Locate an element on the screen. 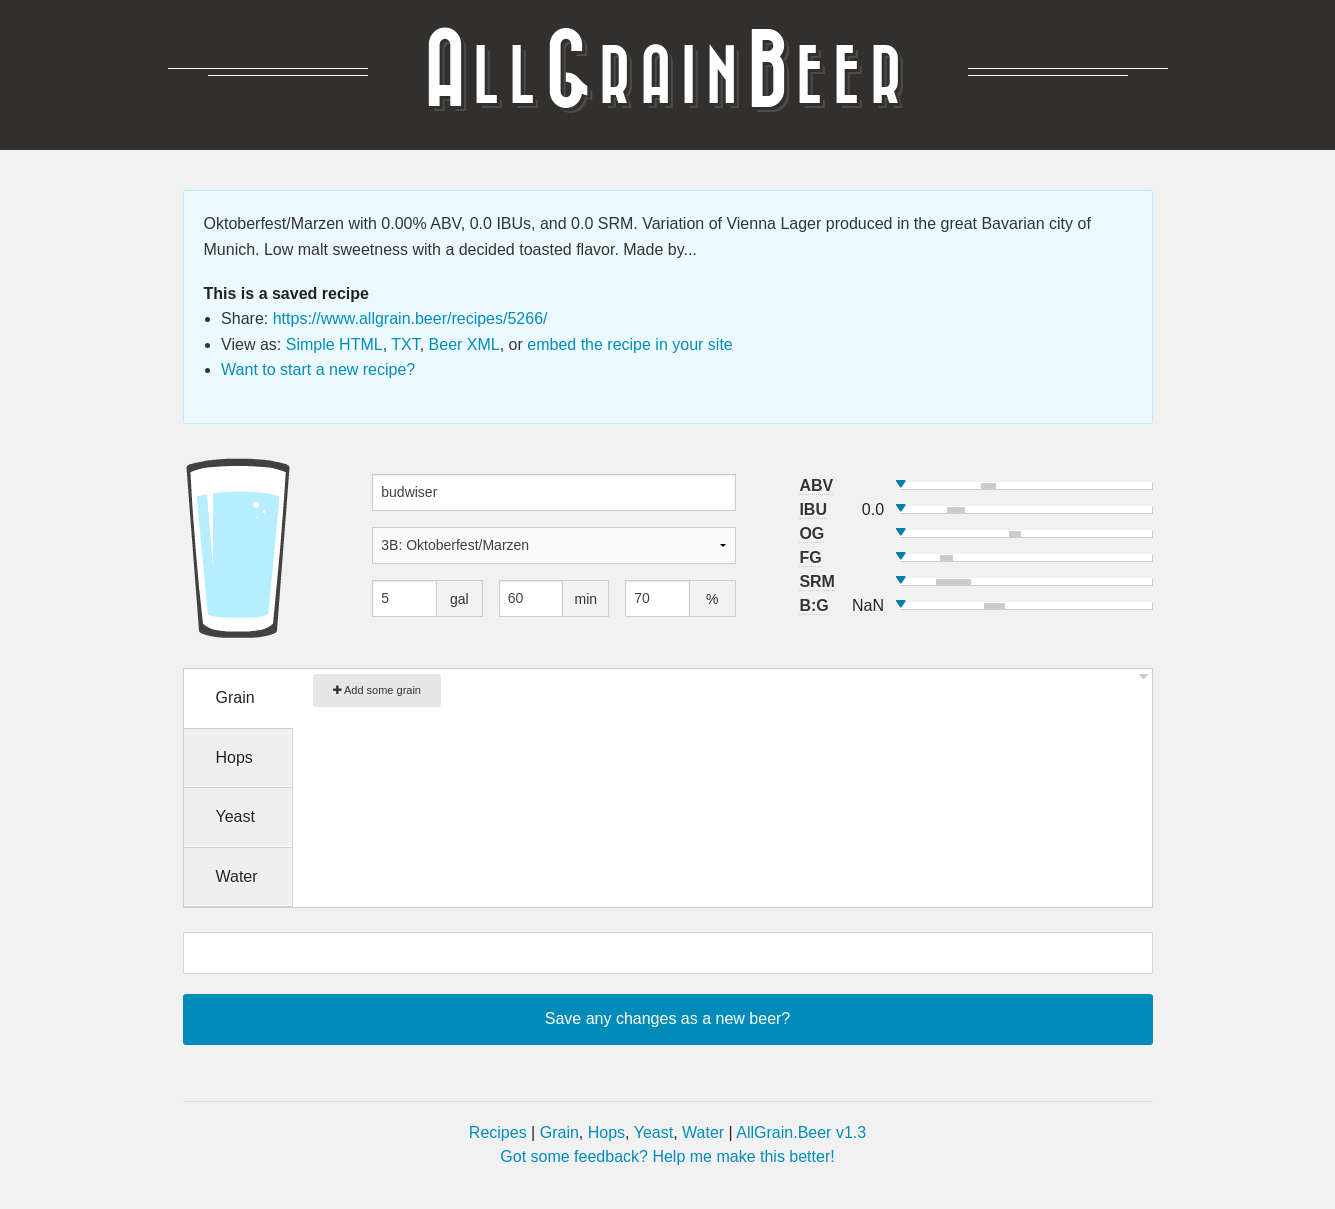 The image size is (1335, 1209). Water [tab] is located at coordinates (237, 876).